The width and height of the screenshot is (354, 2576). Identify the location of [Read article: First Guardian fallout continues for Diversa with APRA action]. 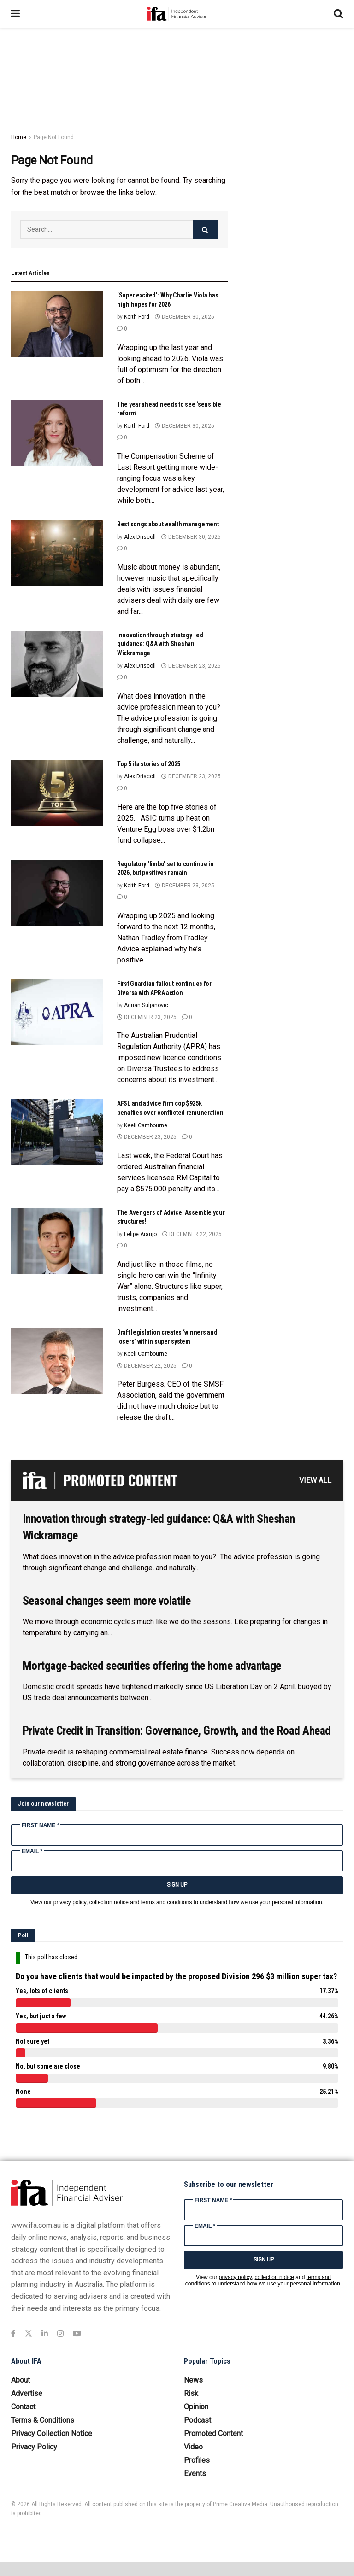
(57, 1012).